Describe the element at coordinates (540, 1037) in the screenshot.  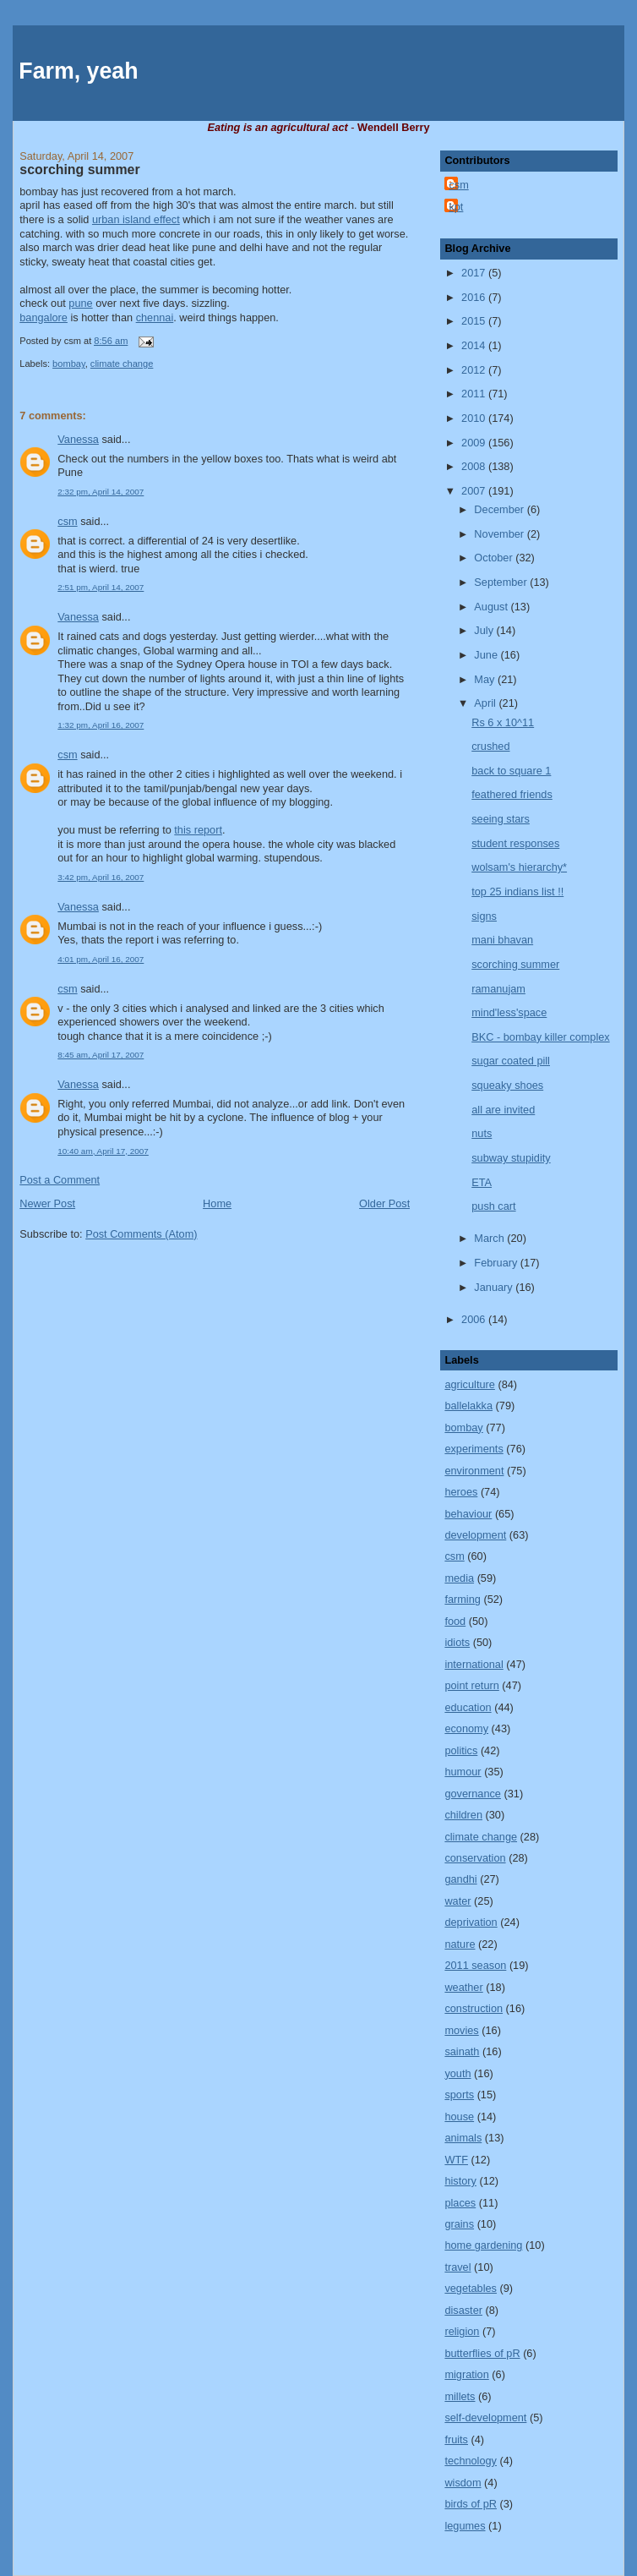
I see `BKC - bombay killer complex` at that location.